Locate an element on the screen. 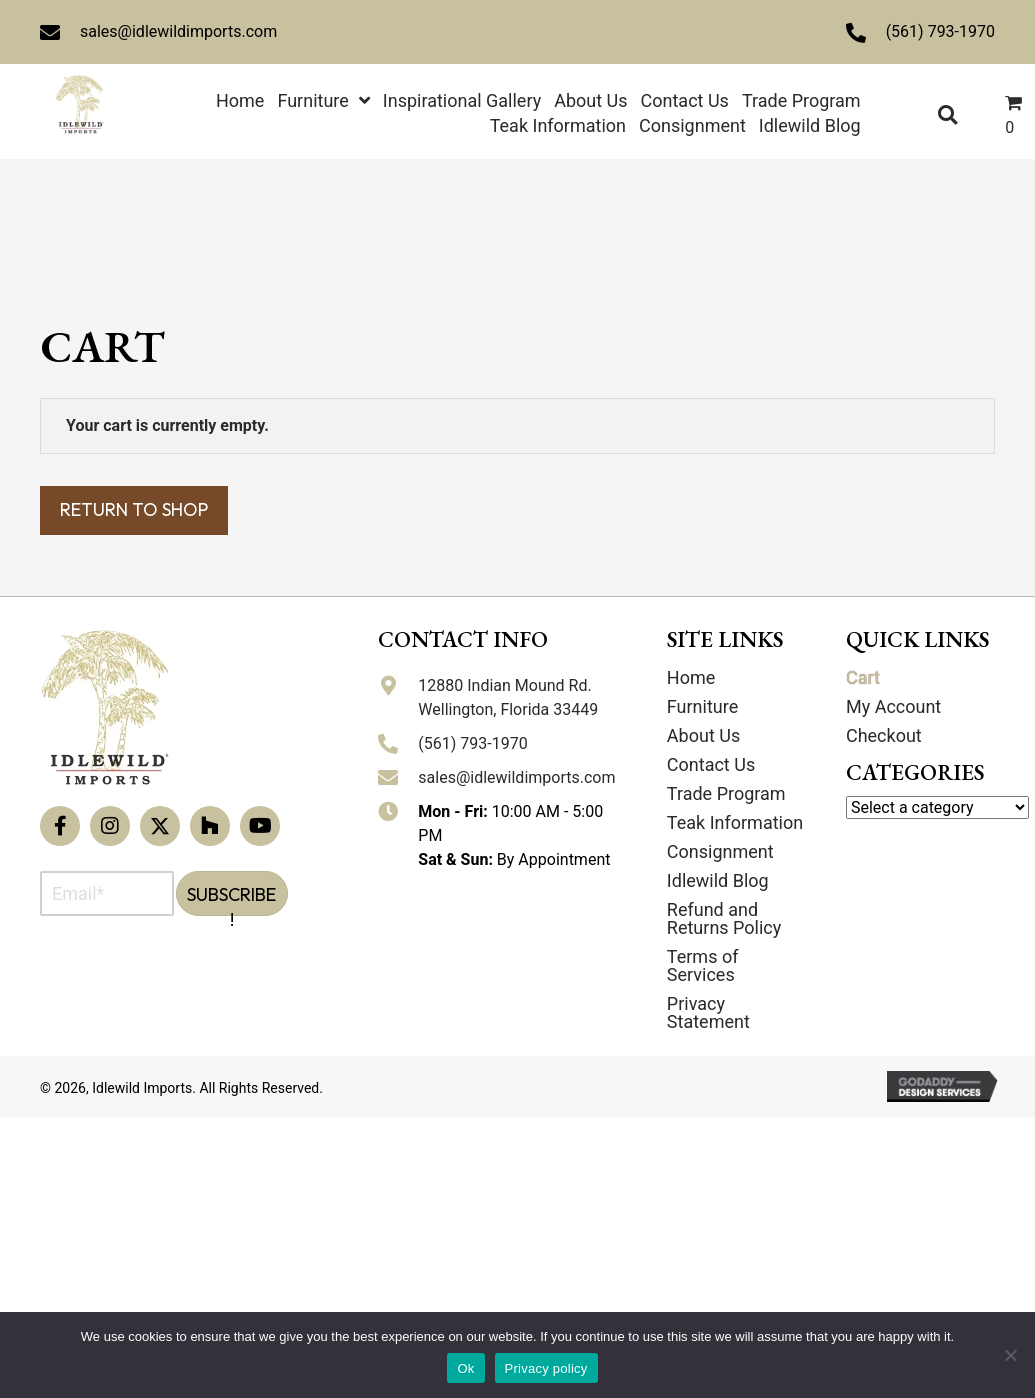  Privacy Statement is located at coordinates (708, 1012).